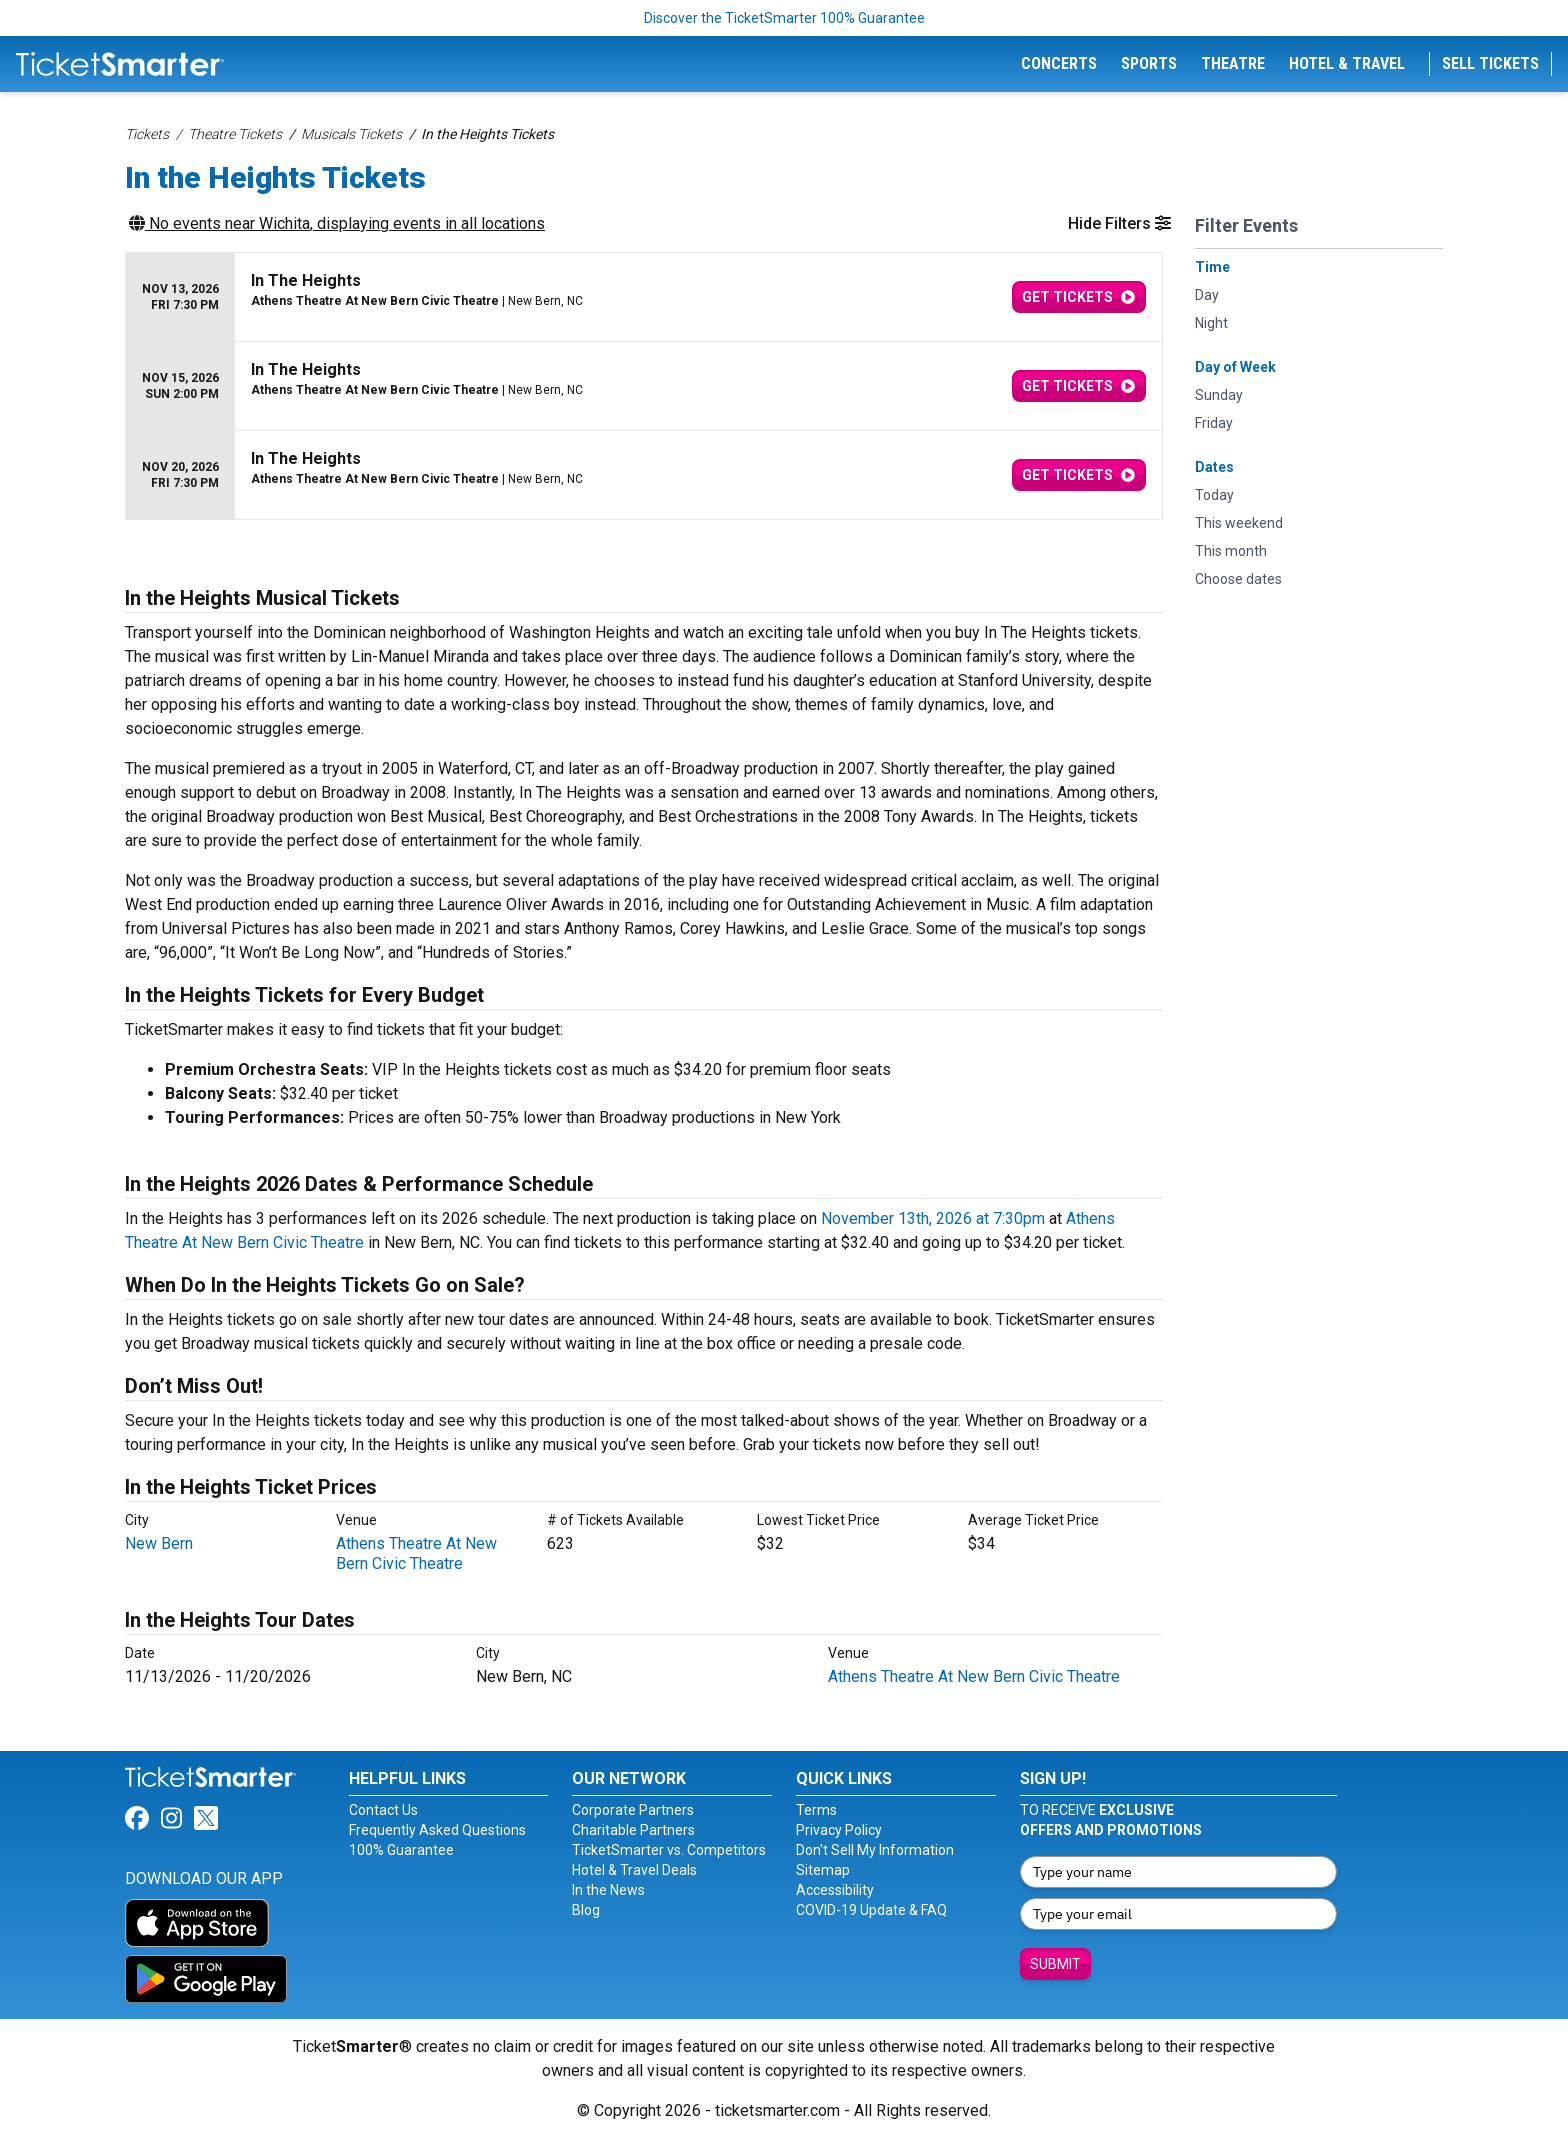  I want to click on Sitemap, so click(823, 1870).